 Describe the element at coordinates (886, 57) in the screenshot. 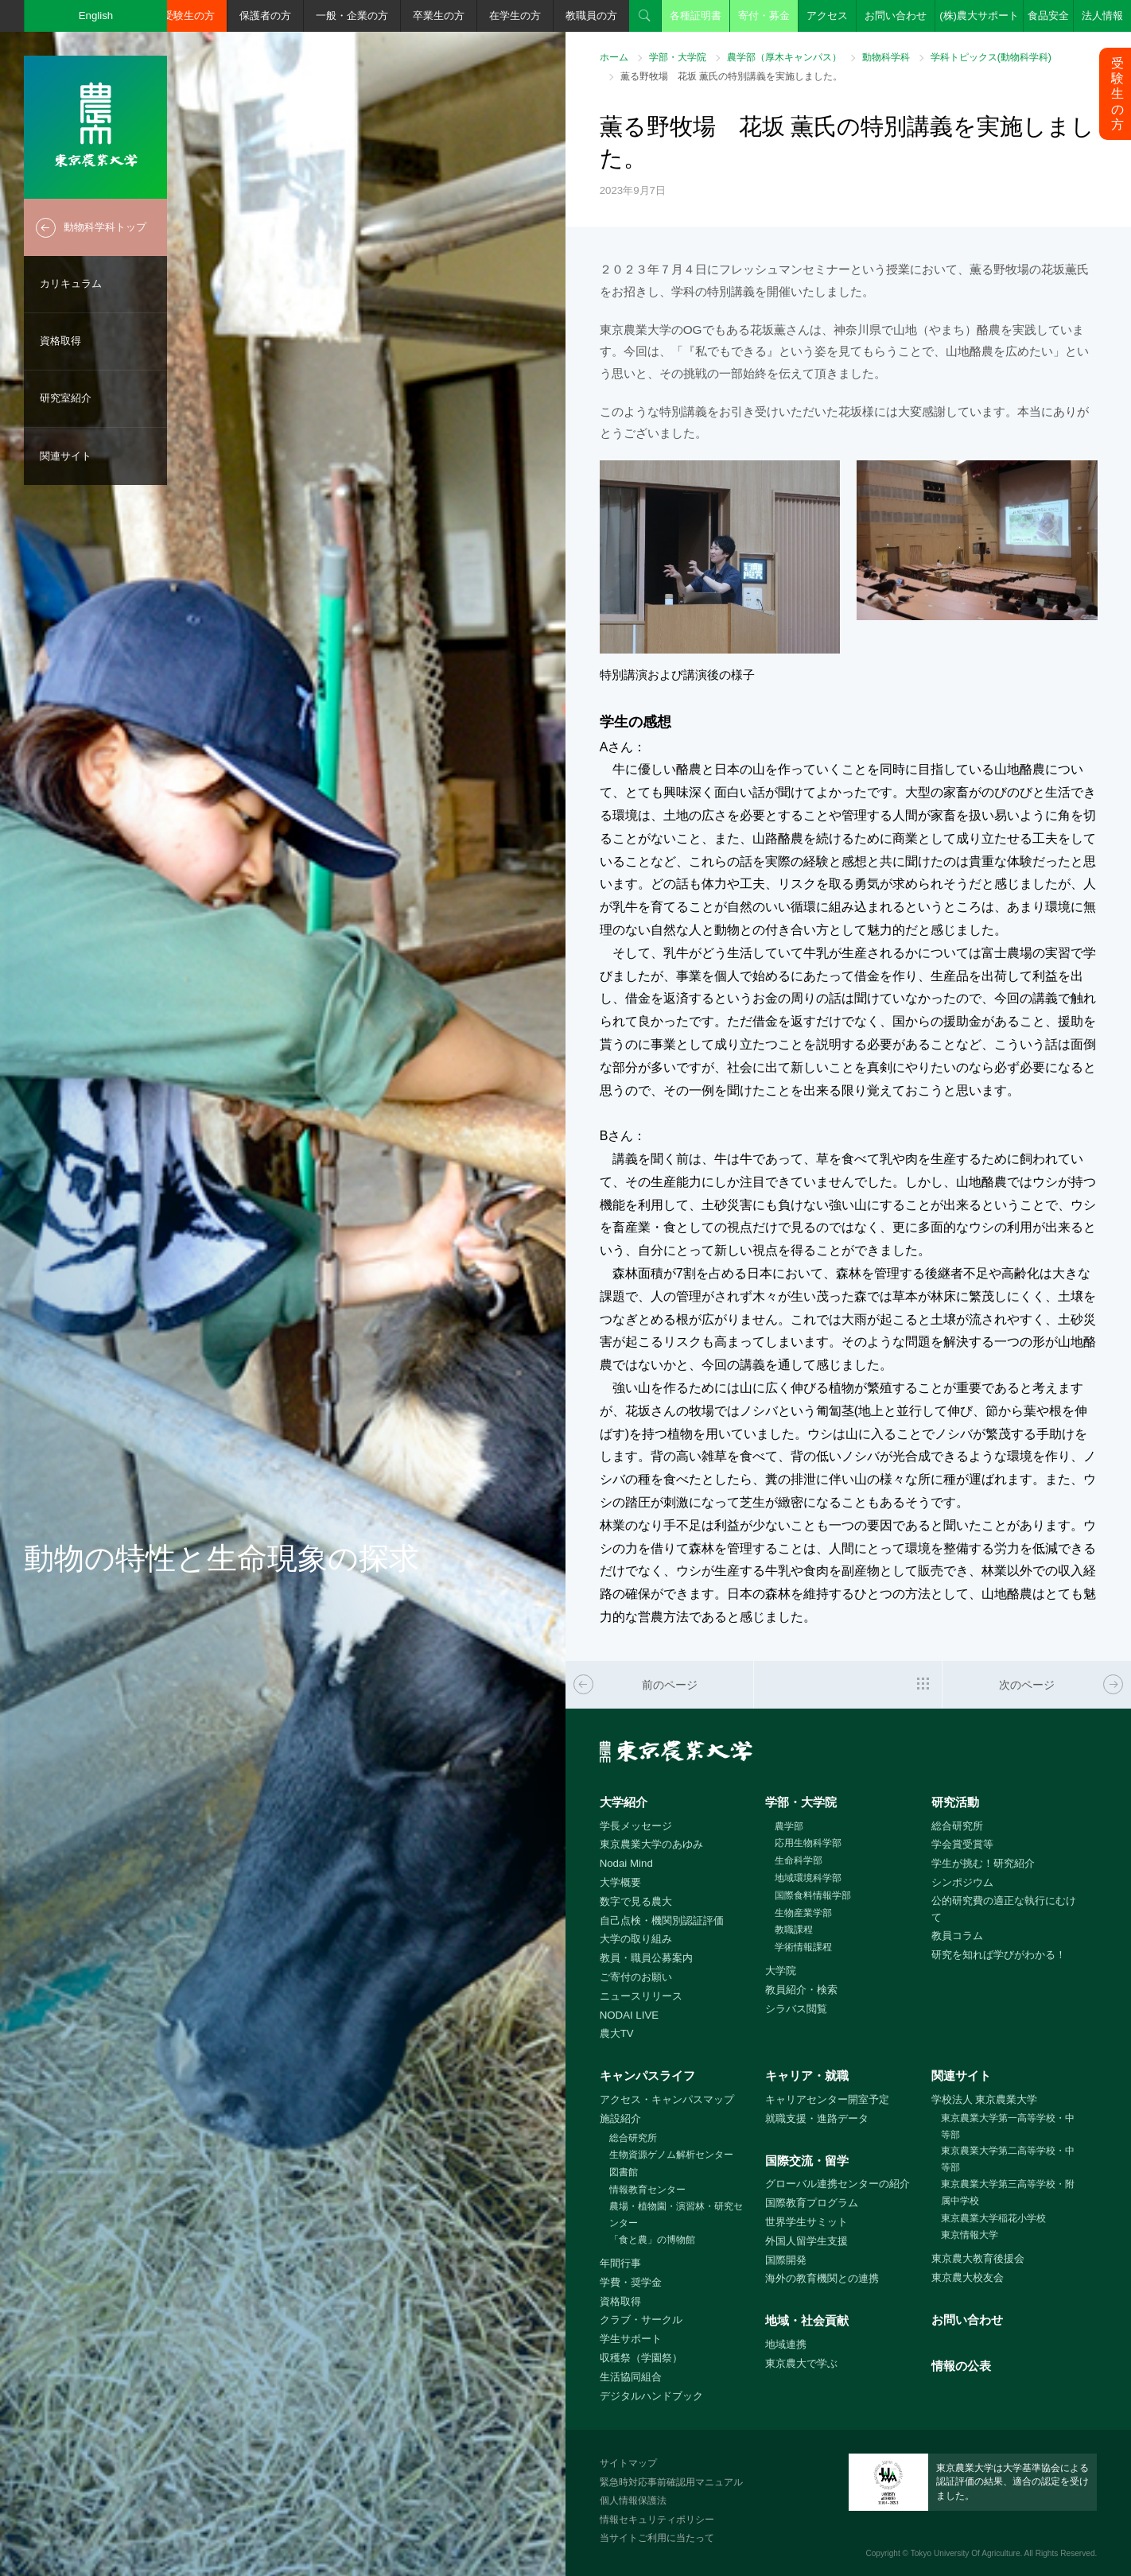

I see `動物科学科` at that location.